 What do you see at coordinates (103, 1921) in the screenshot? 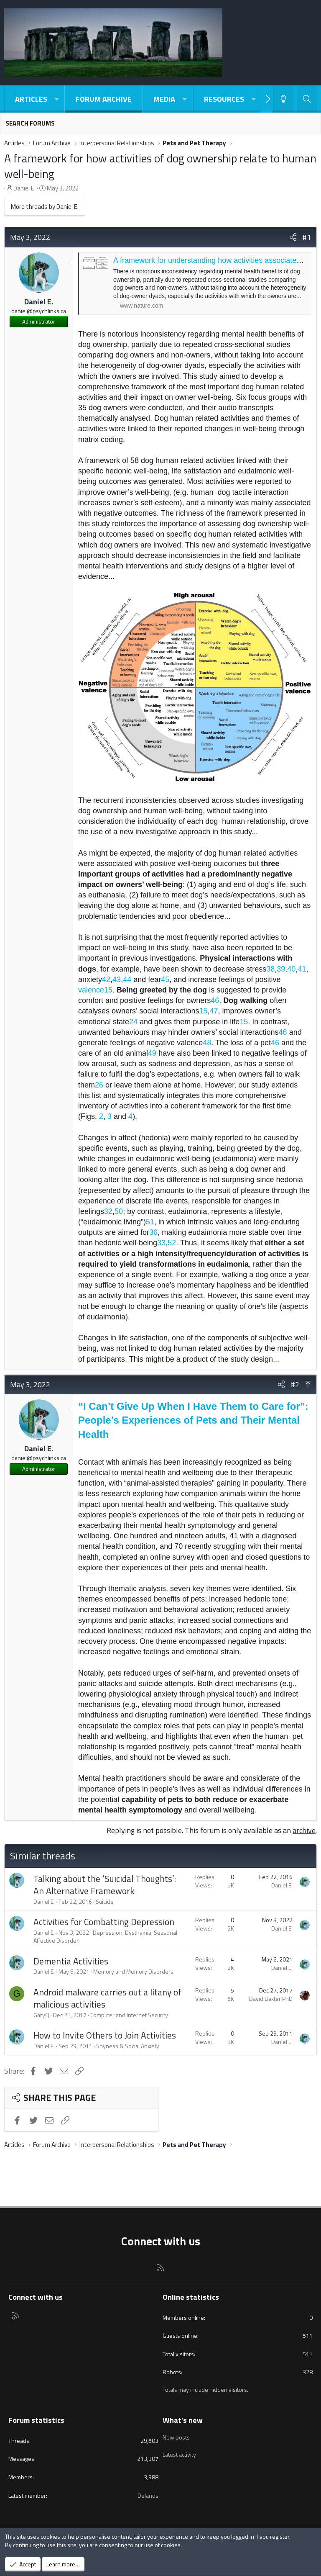
I see `Activities for Combatting Depression` at bounding box center [103, 1921].